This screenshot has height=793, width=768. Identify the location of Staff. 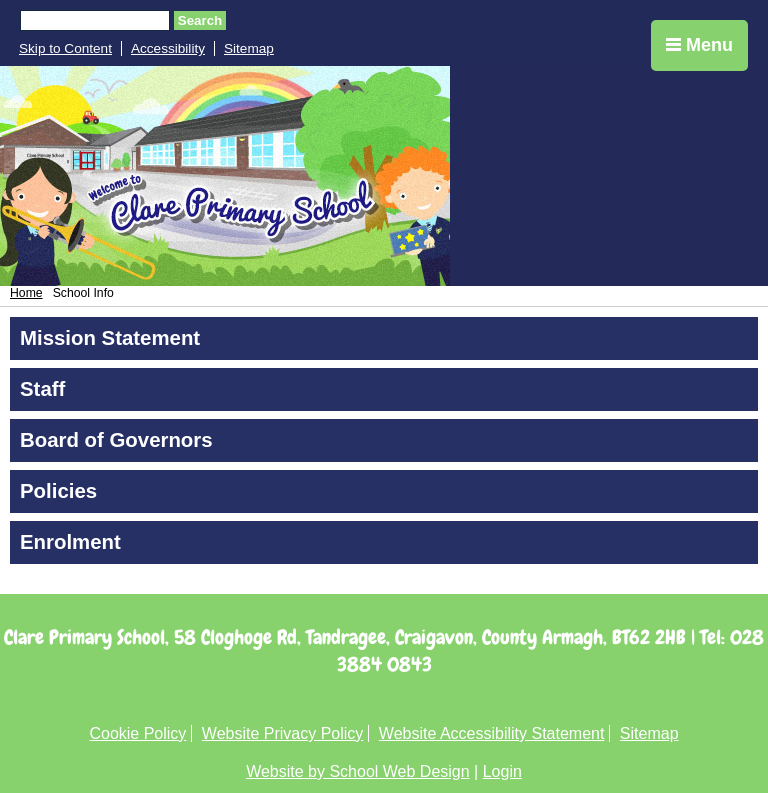
(42, 389).